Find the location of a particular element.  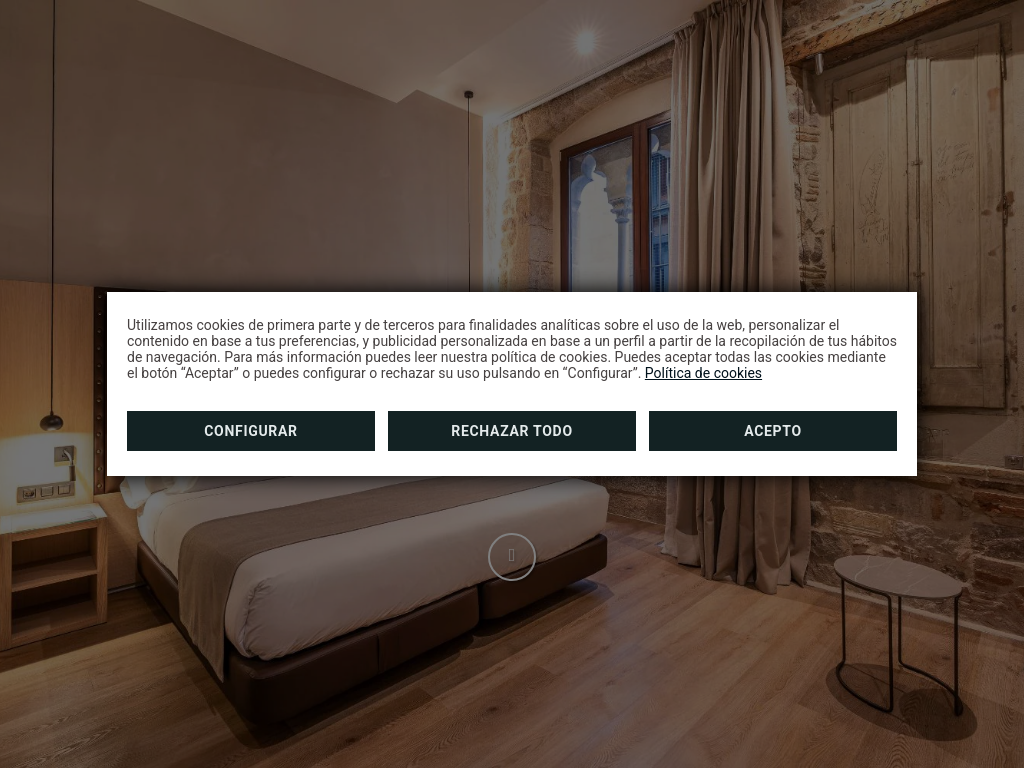

Política de cookies is located at coordinates (703, 373).